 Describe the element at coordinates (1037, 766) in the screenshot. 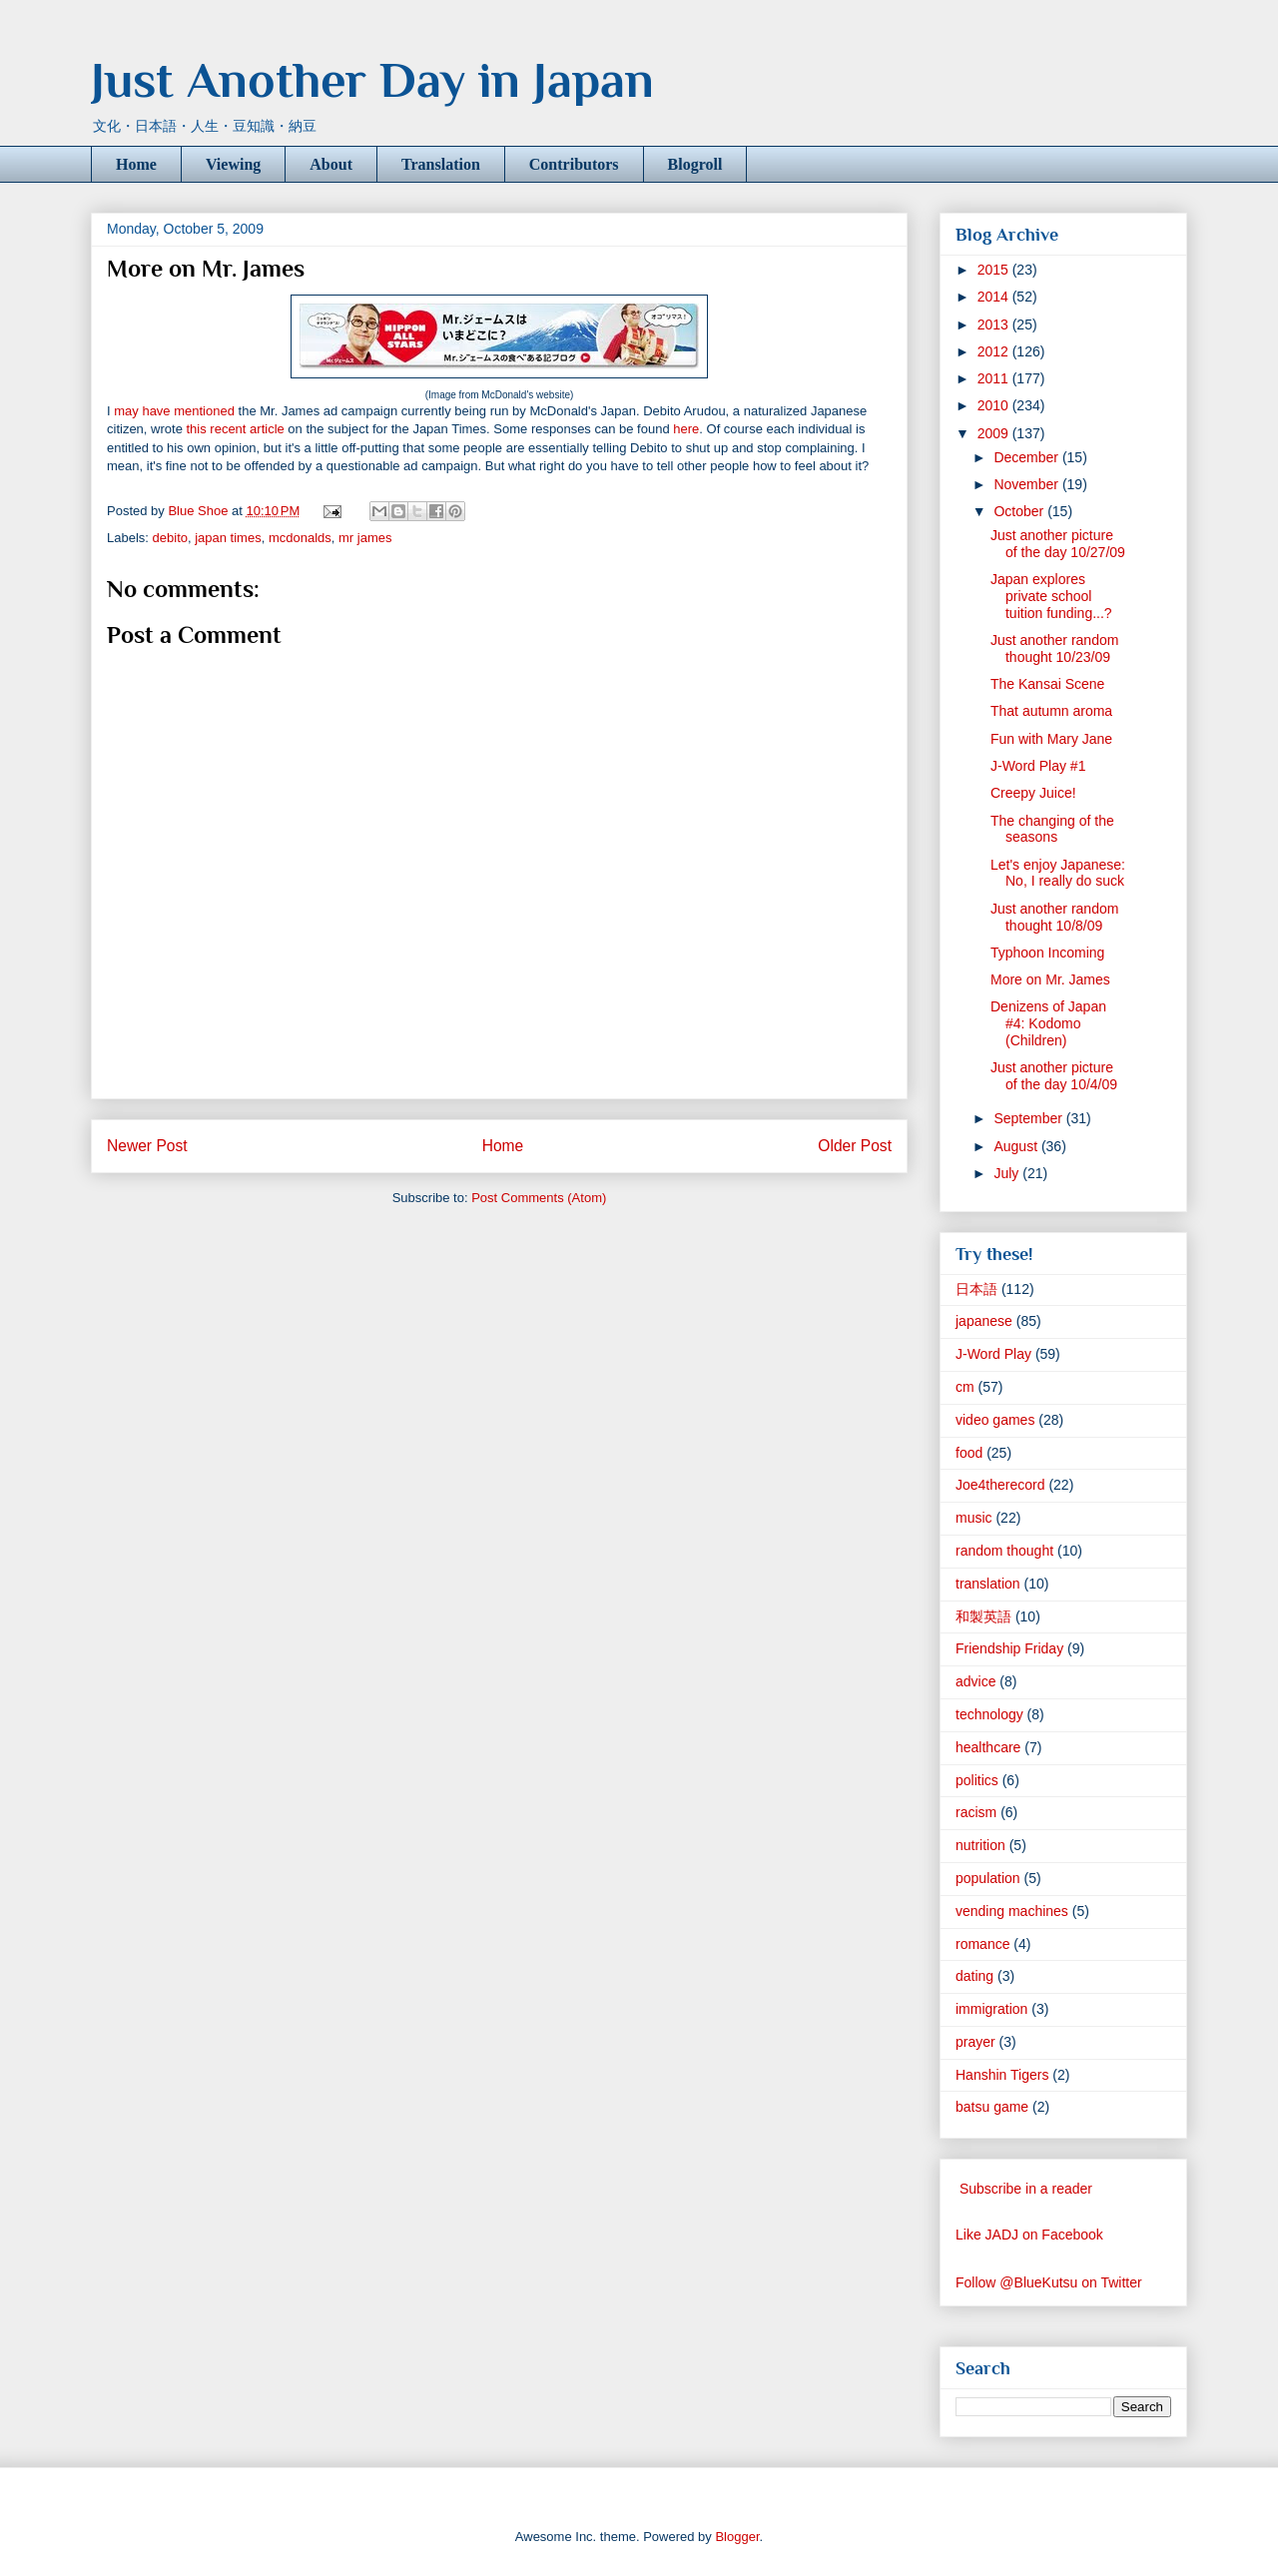

I see `J-Word Play #1` at that location.